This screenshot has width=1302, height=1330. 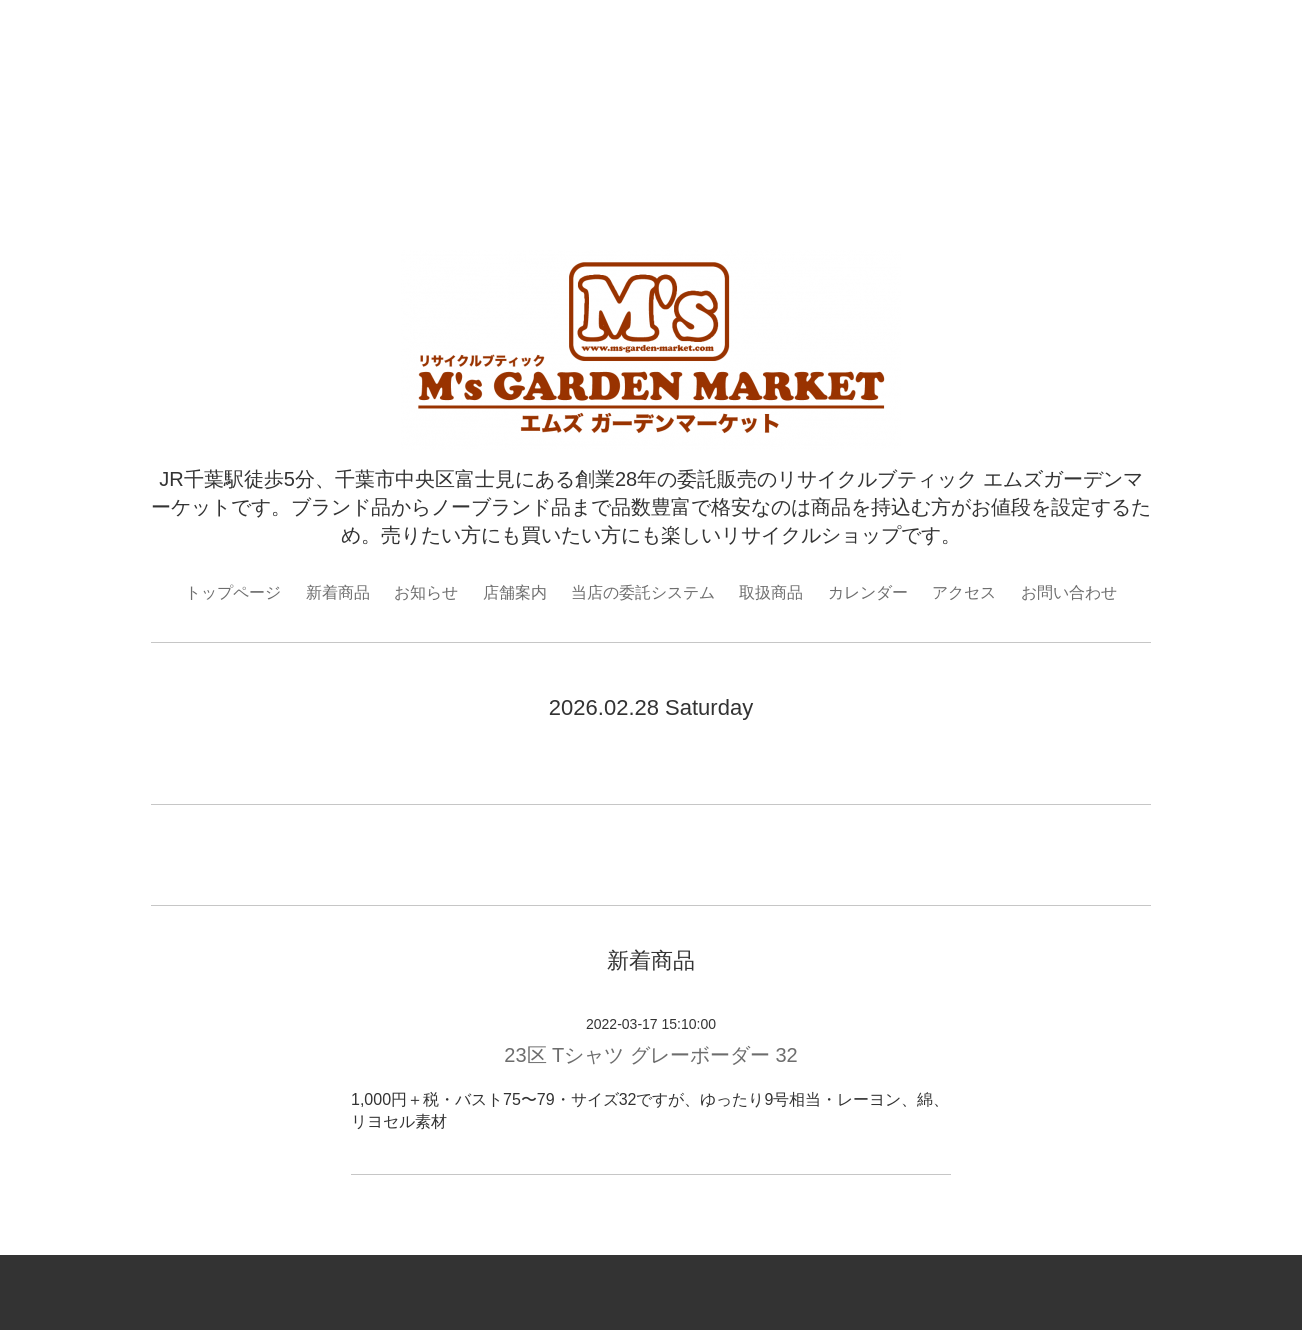 I want to click on 23区 Tシャツ グレーボーダー 32, so click(x=650, y=1055).